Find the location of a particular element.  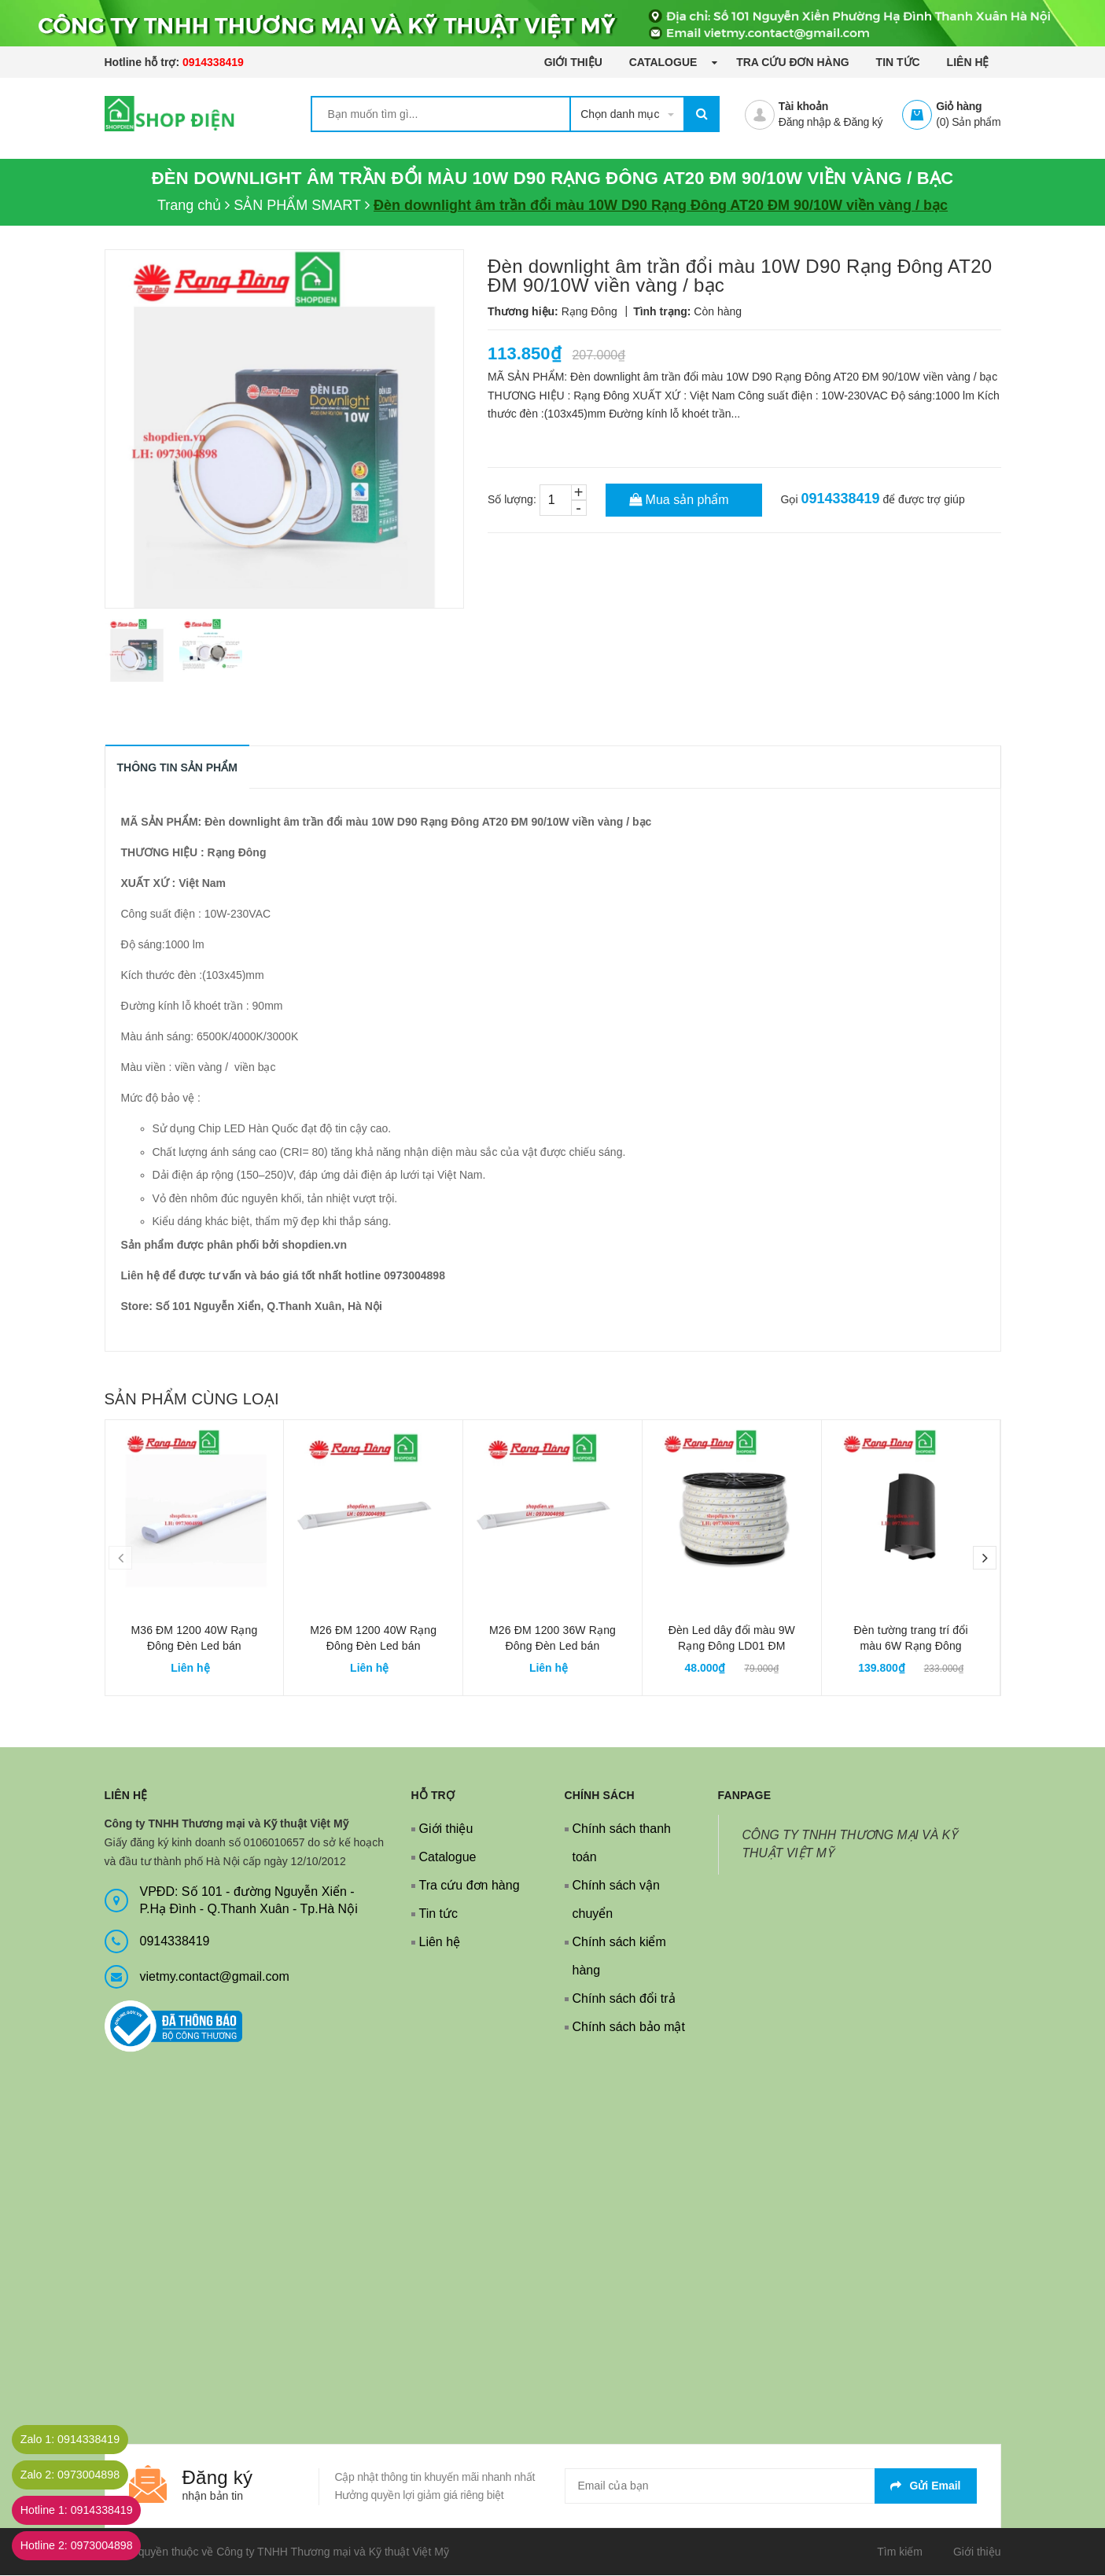

Zalo 1 is located at coordinates (82, 2439).